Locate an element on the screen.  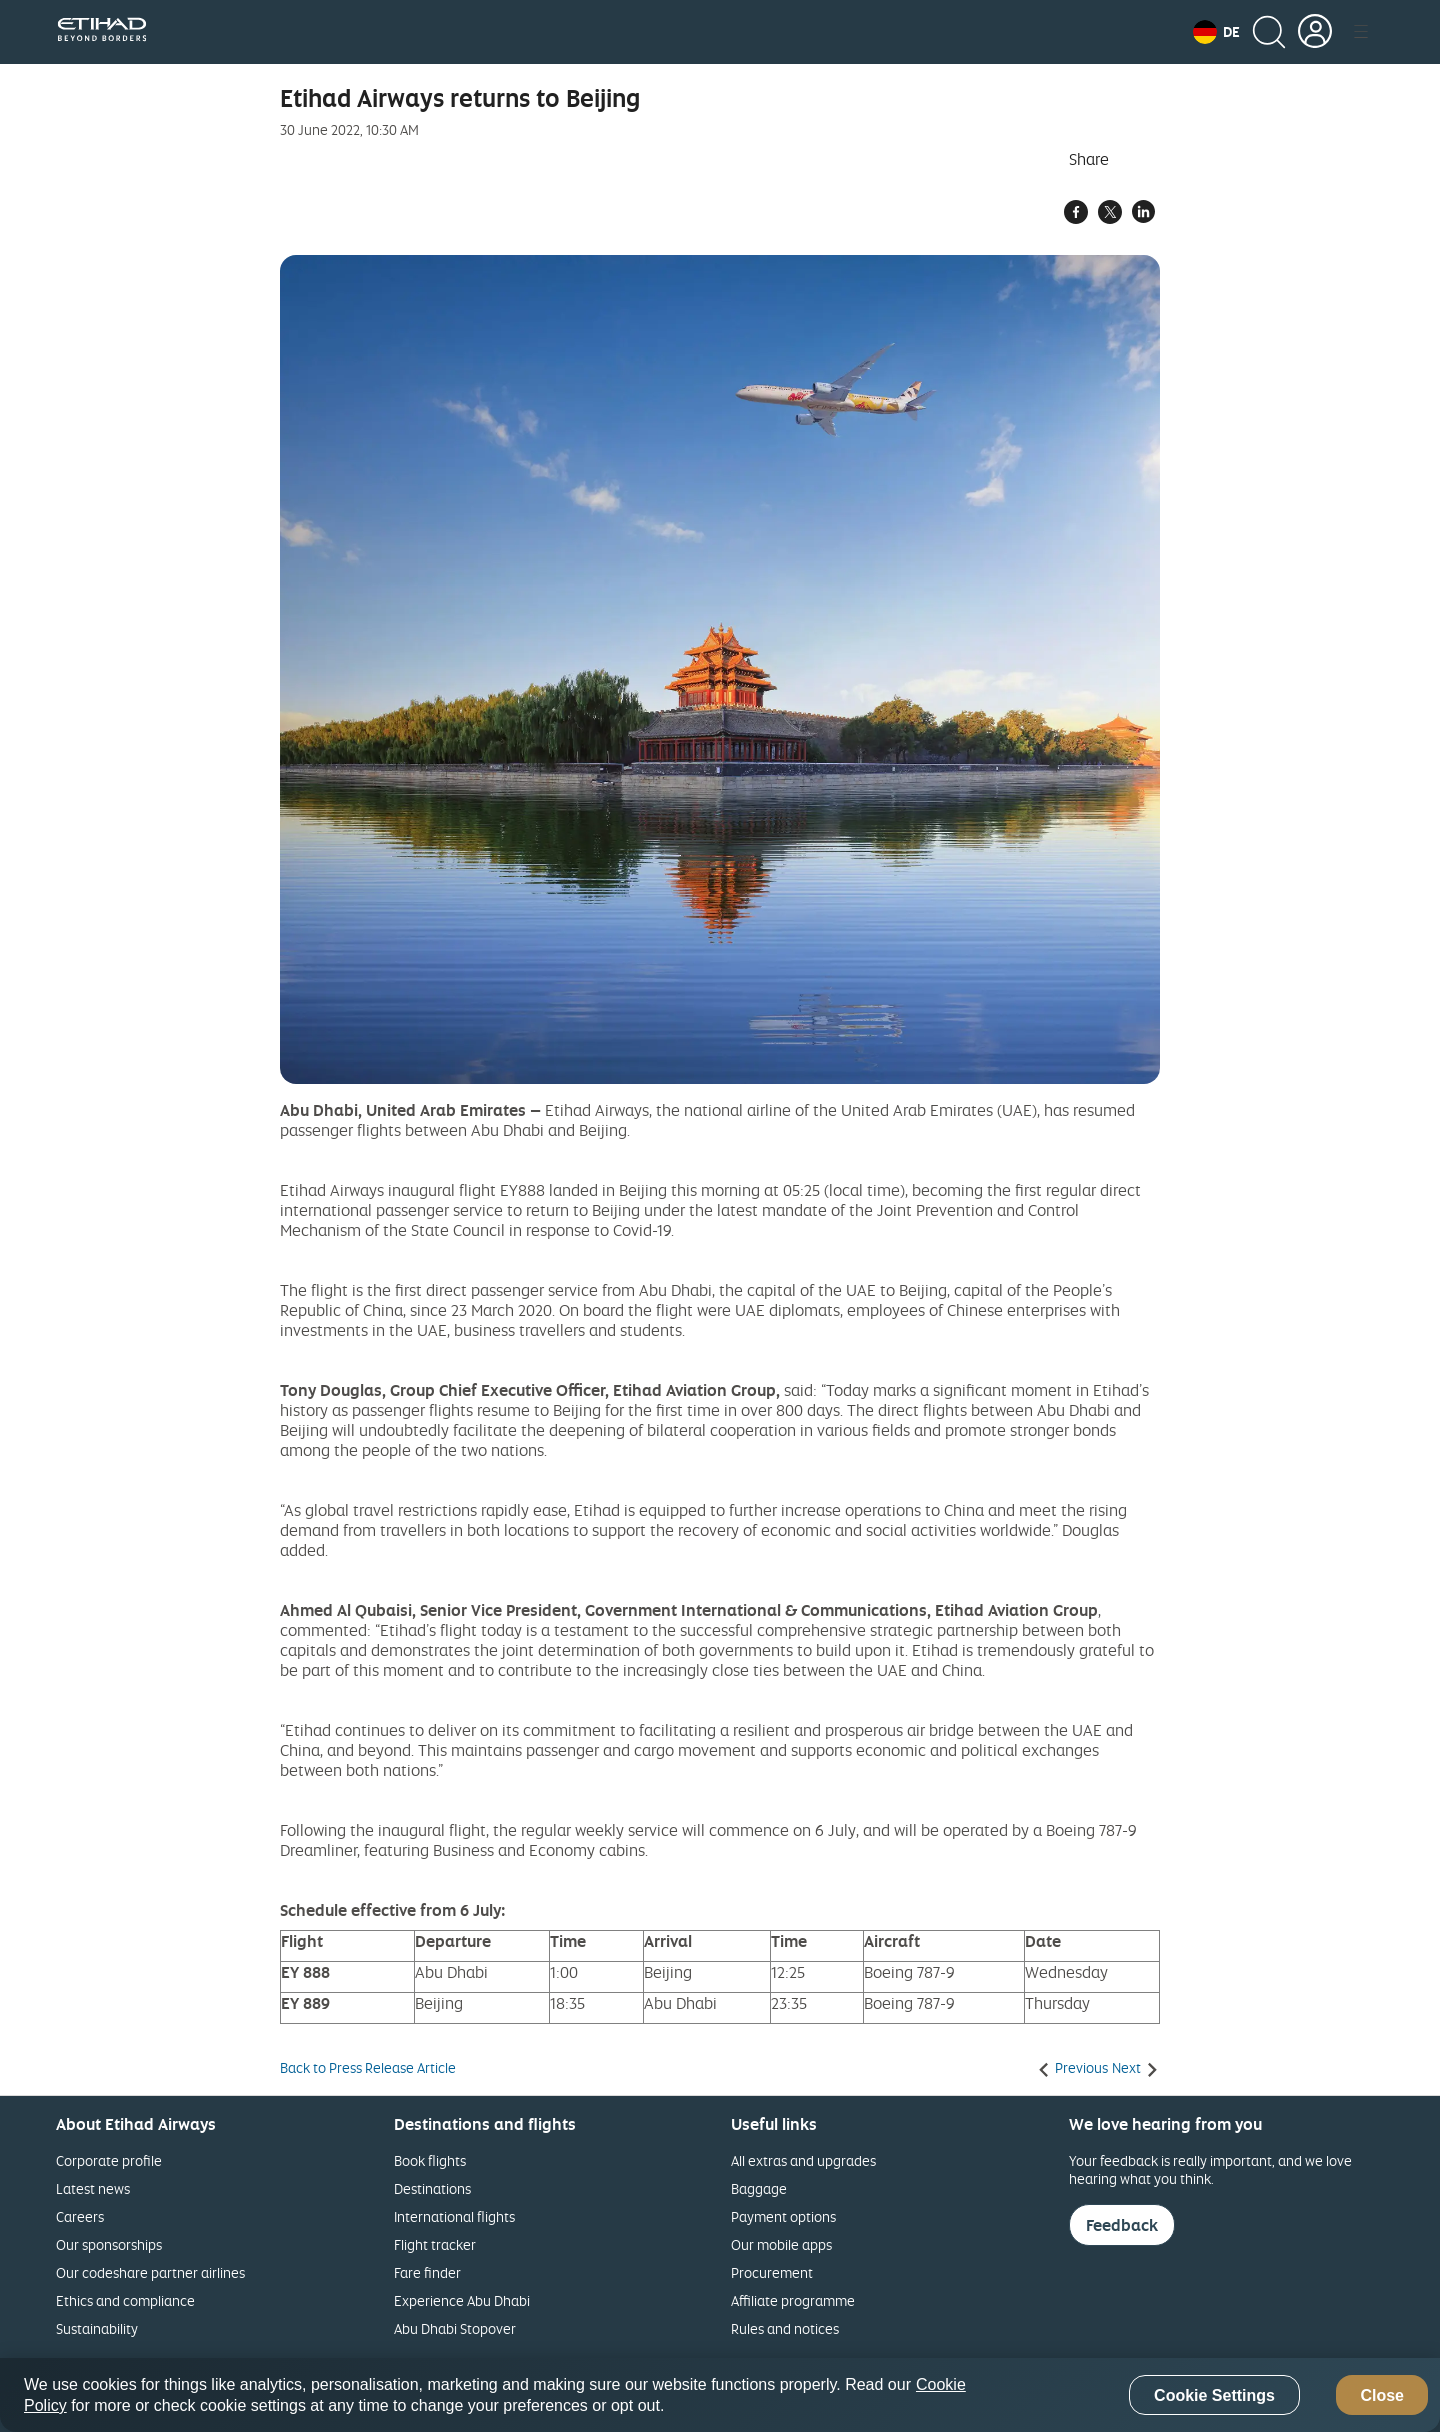
International flights is located at coordinates (454, 2216).